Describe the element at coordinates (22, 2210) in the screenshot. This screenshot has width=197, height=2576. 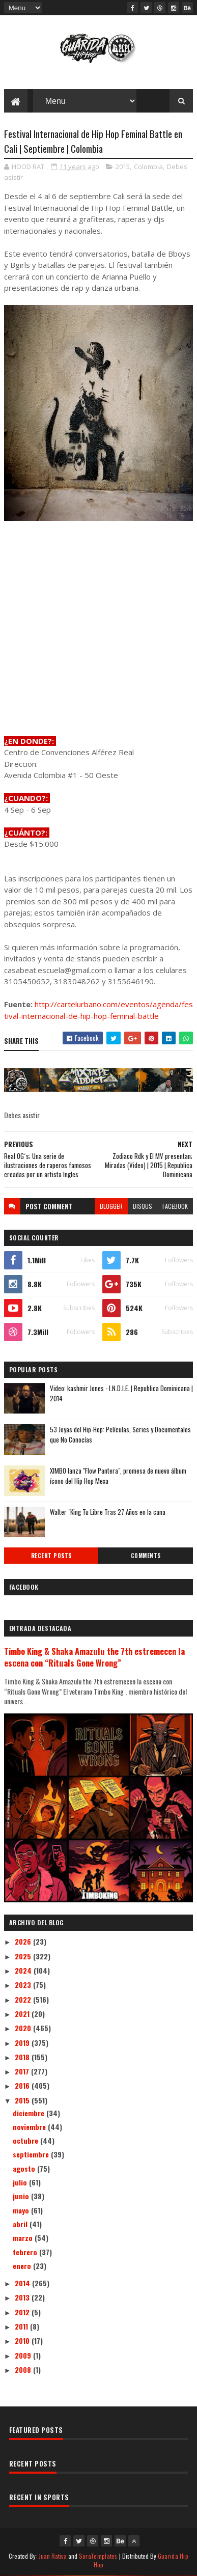
I see `mayo` at that location.